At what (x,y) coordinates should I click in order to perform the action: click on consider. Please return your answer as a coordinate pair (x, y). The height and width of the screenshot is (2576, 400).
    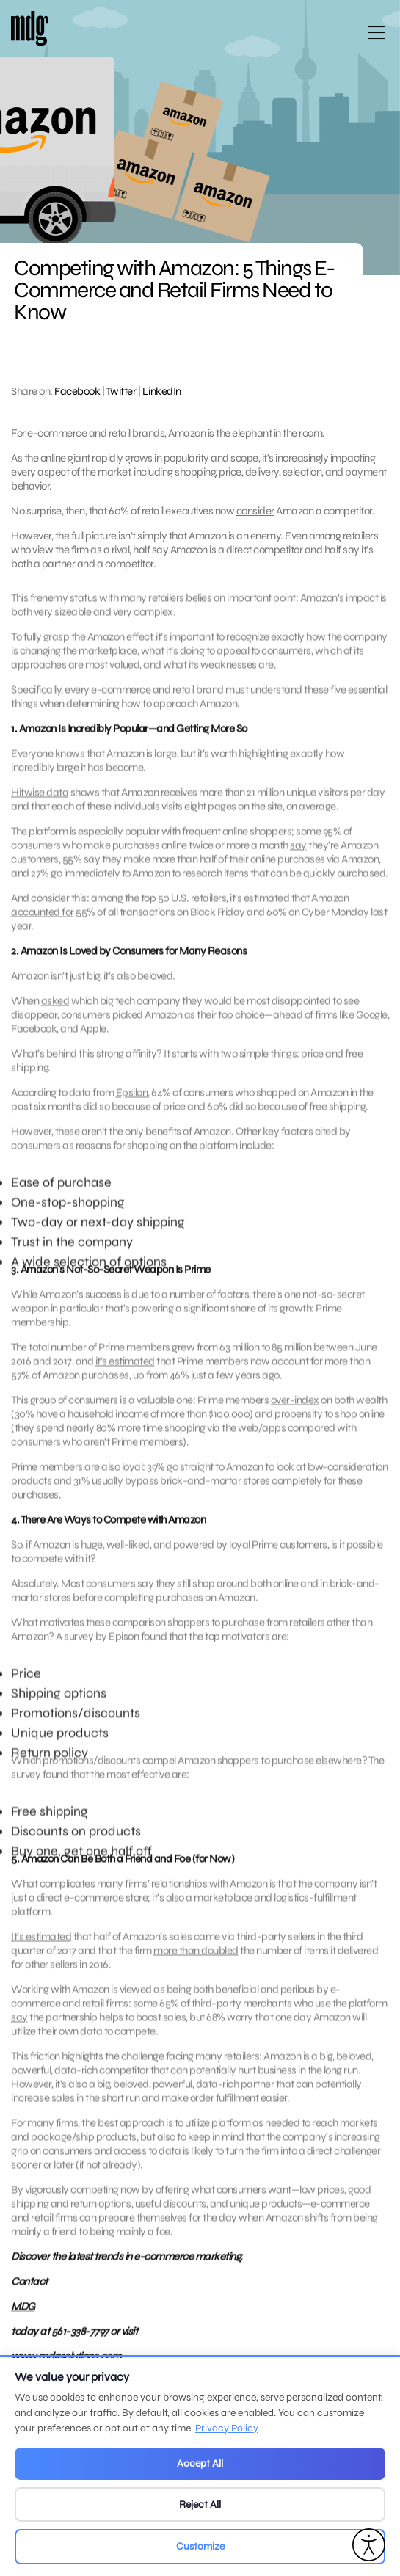
    Looking at the image, I should click on (255, 510).